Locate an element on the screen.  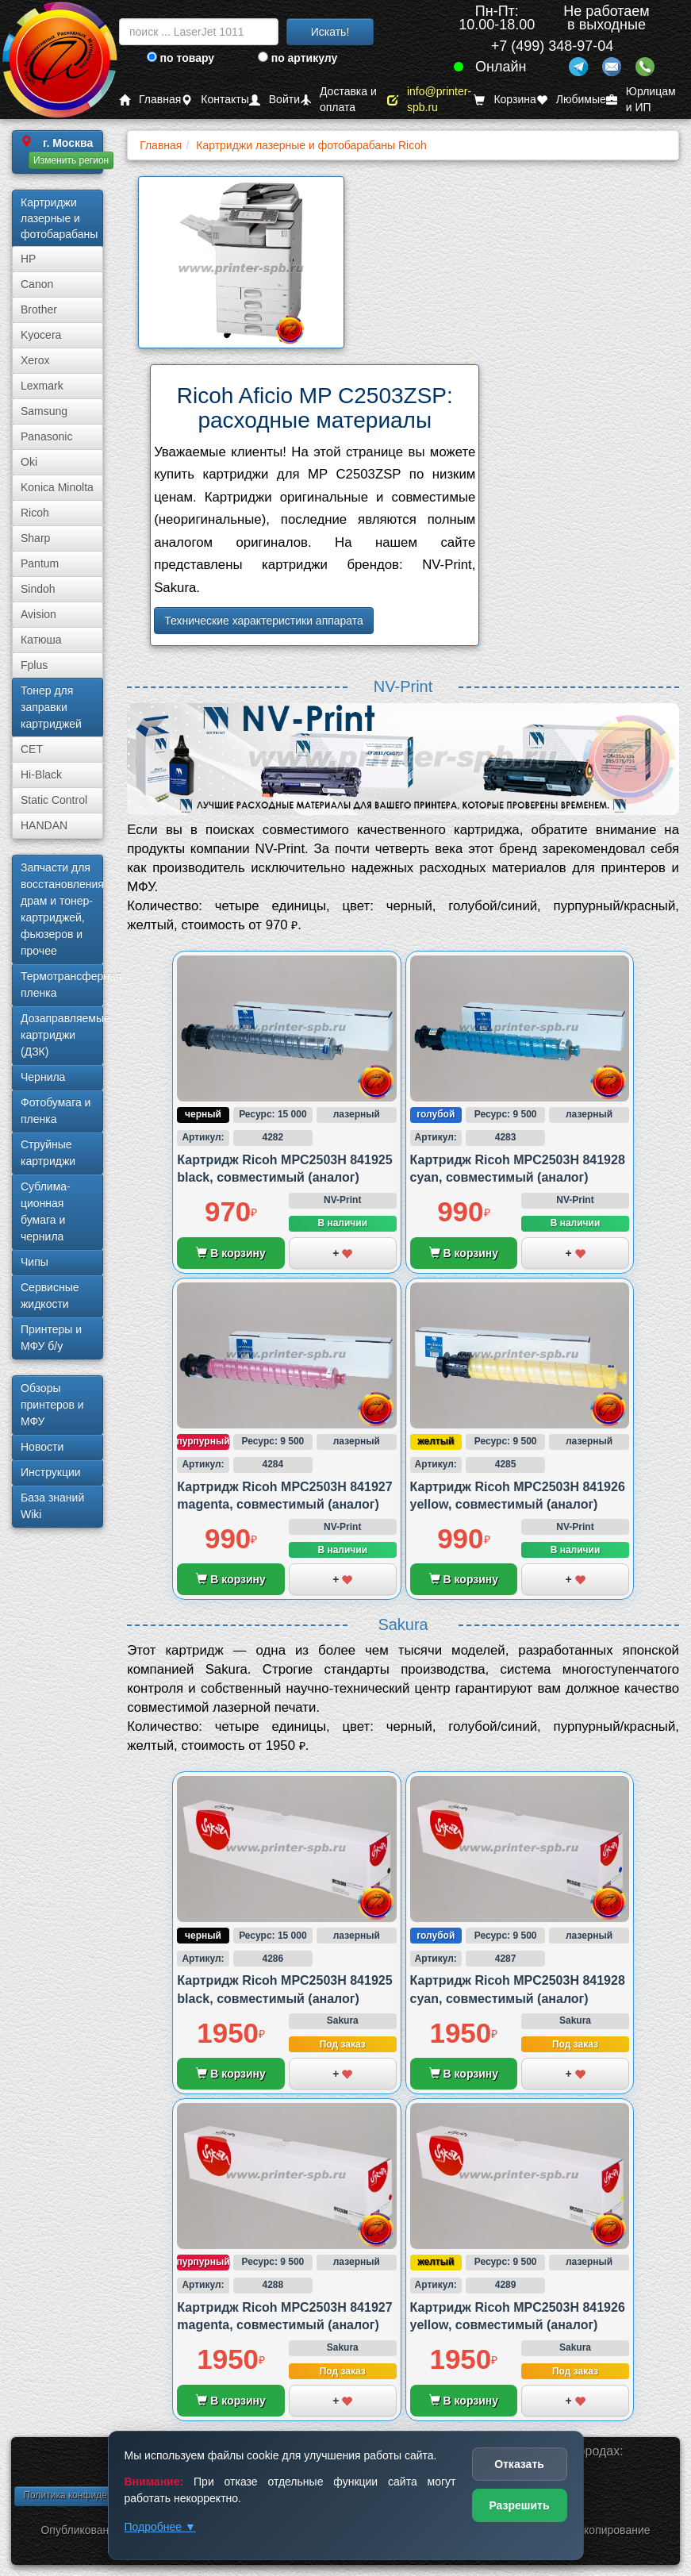
Юрлицам и ИП is located at coordinates (641, 99).